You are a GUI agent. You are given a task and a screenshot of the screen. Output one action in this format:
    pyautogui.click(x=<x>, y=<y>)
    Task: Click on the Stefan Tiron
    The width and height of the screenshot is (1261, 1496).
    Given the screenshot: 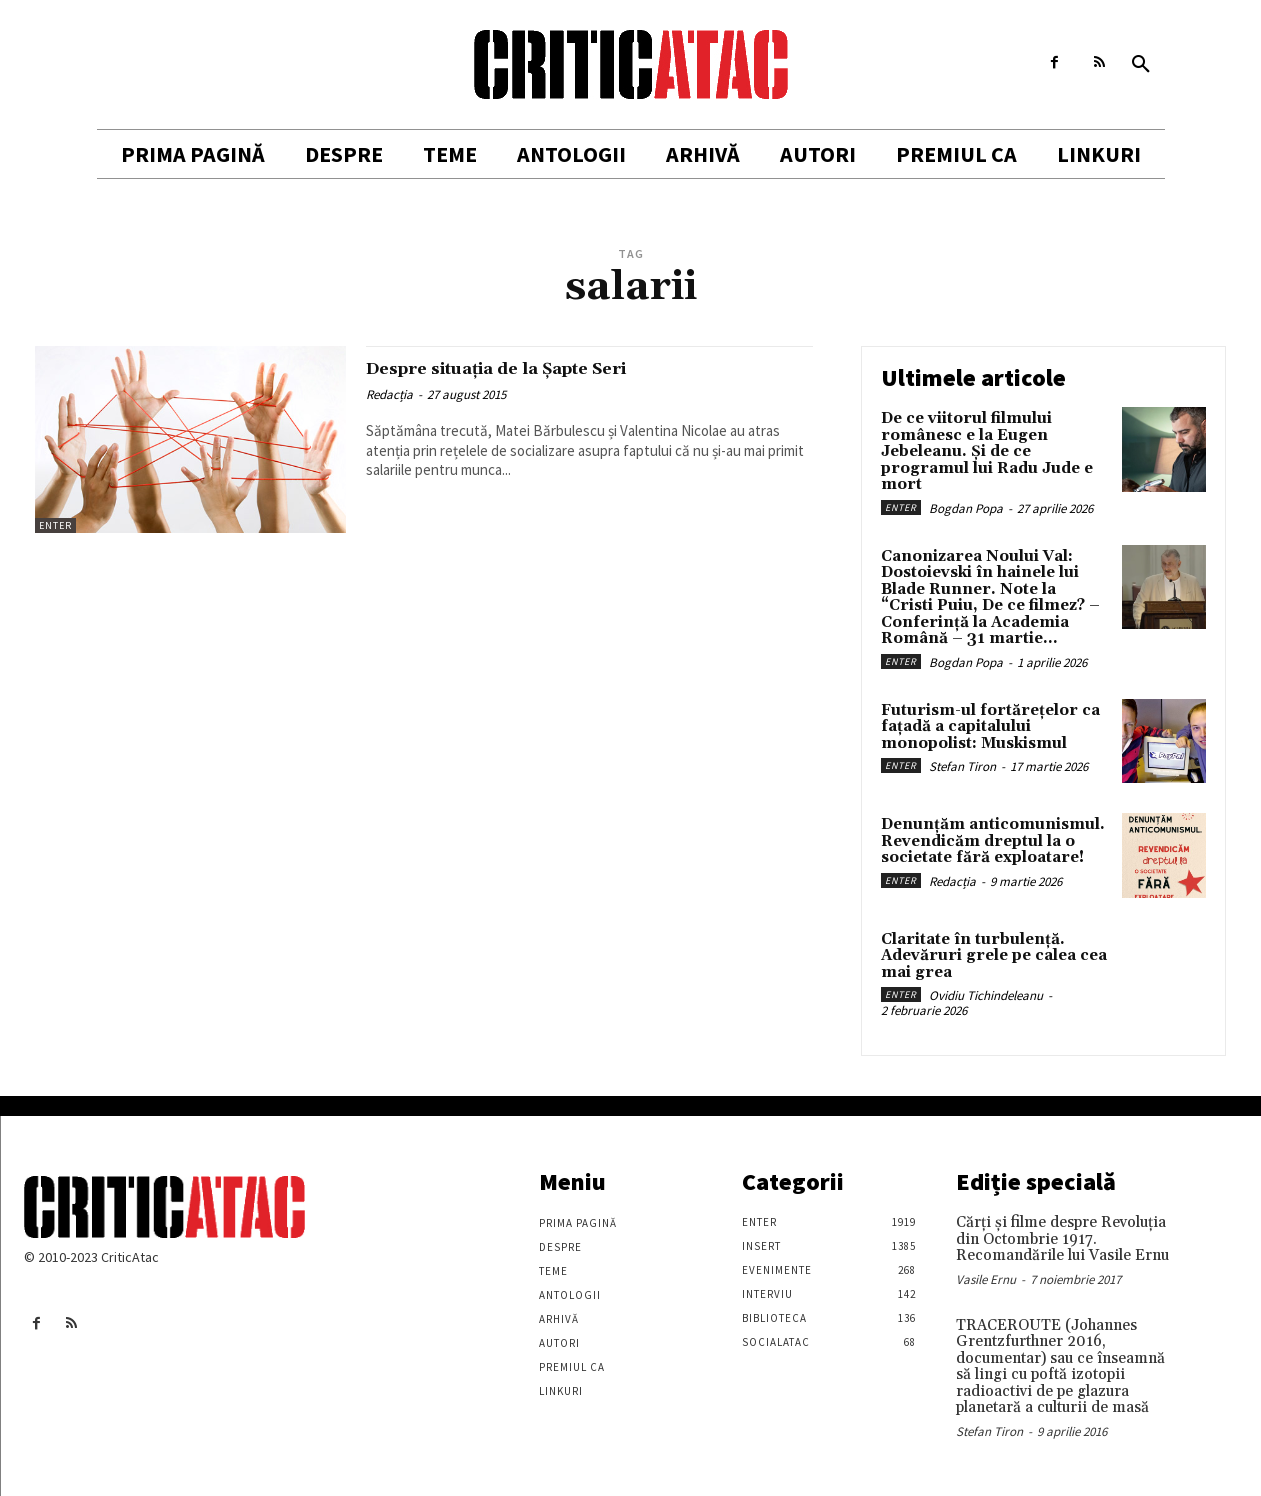 What is the action you would take?
    pyautogui.click(x=962, y=766)
    